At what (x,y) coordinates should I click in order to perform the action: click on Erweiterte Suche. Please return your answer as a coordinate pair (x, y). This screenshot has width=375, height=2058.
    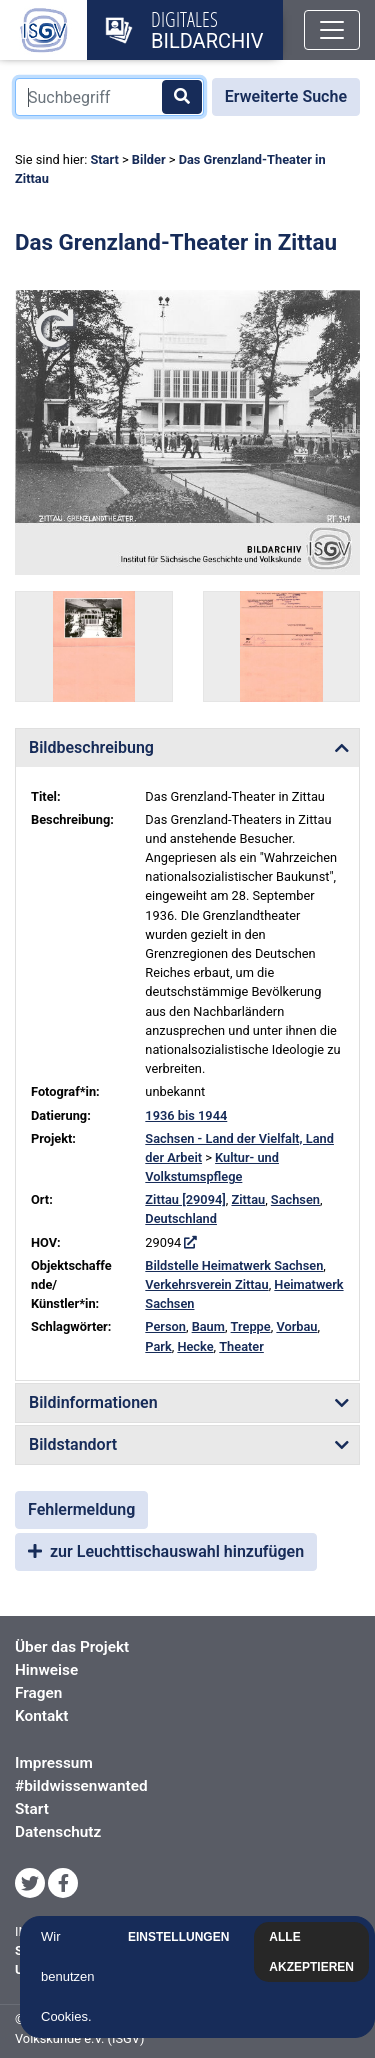
    Looking at the image, I should click on (286, 96).